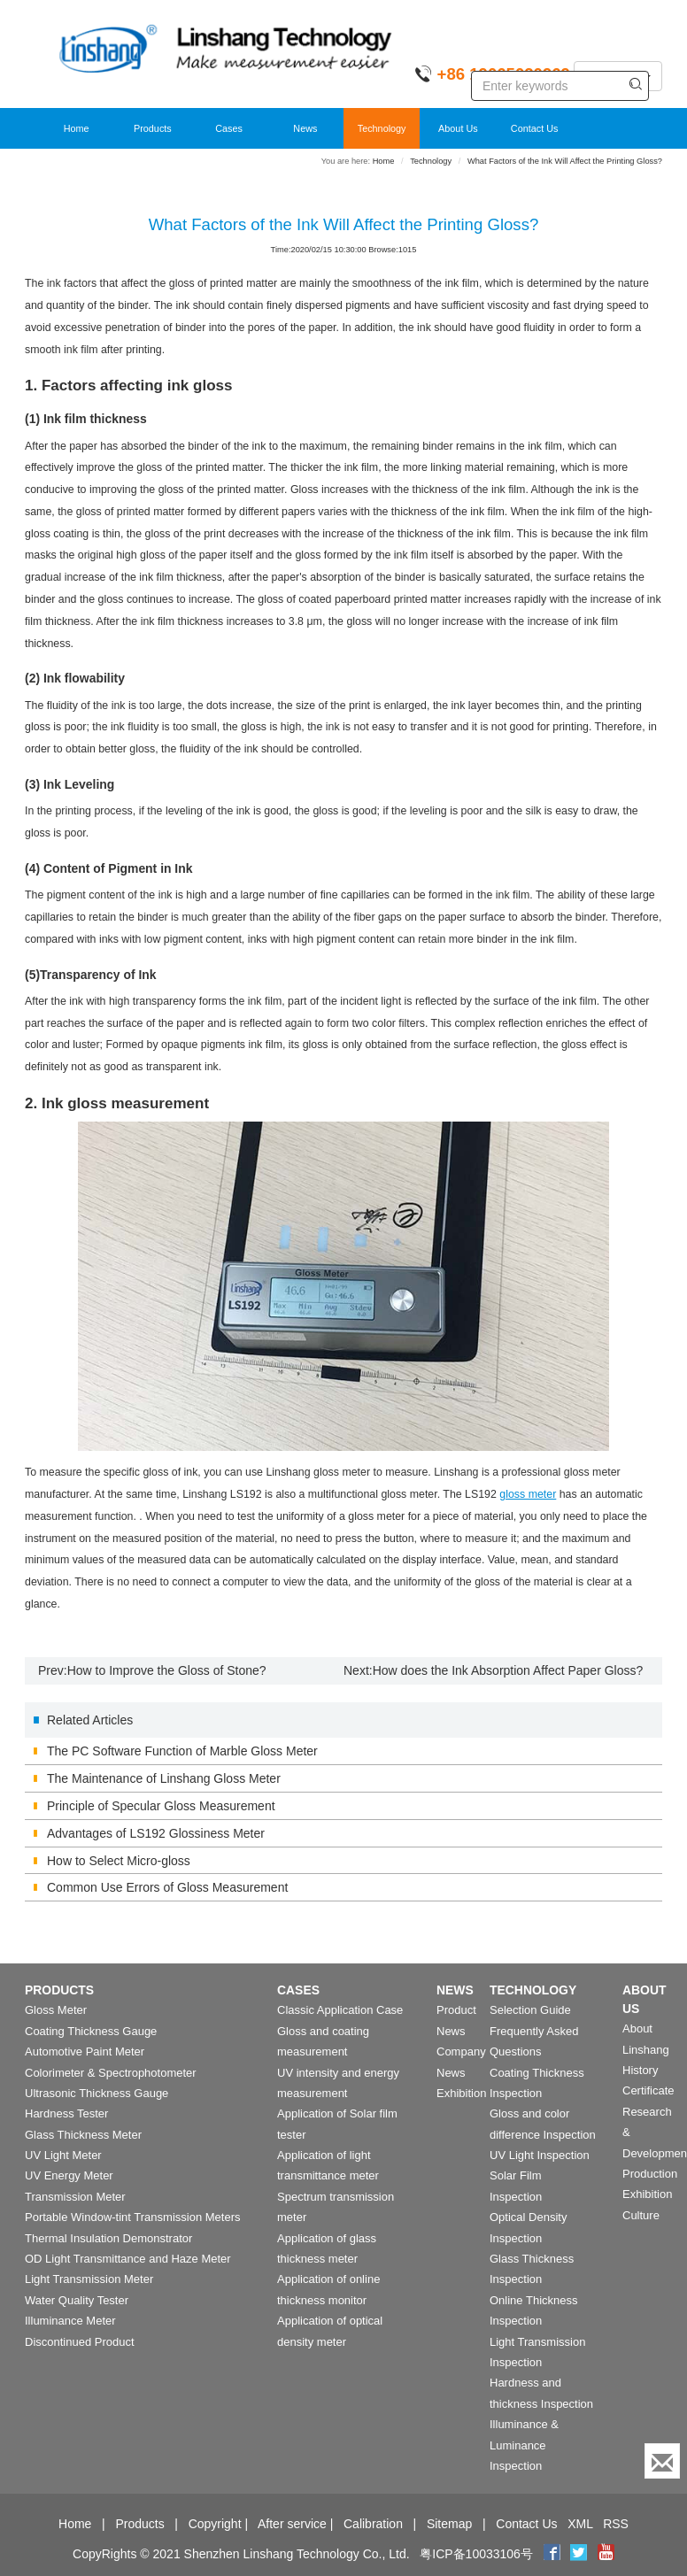  Describe the element at coordinates (132, 2217) in the screenshot. I see `Portable Window-tint Transmission Meters` at that location.